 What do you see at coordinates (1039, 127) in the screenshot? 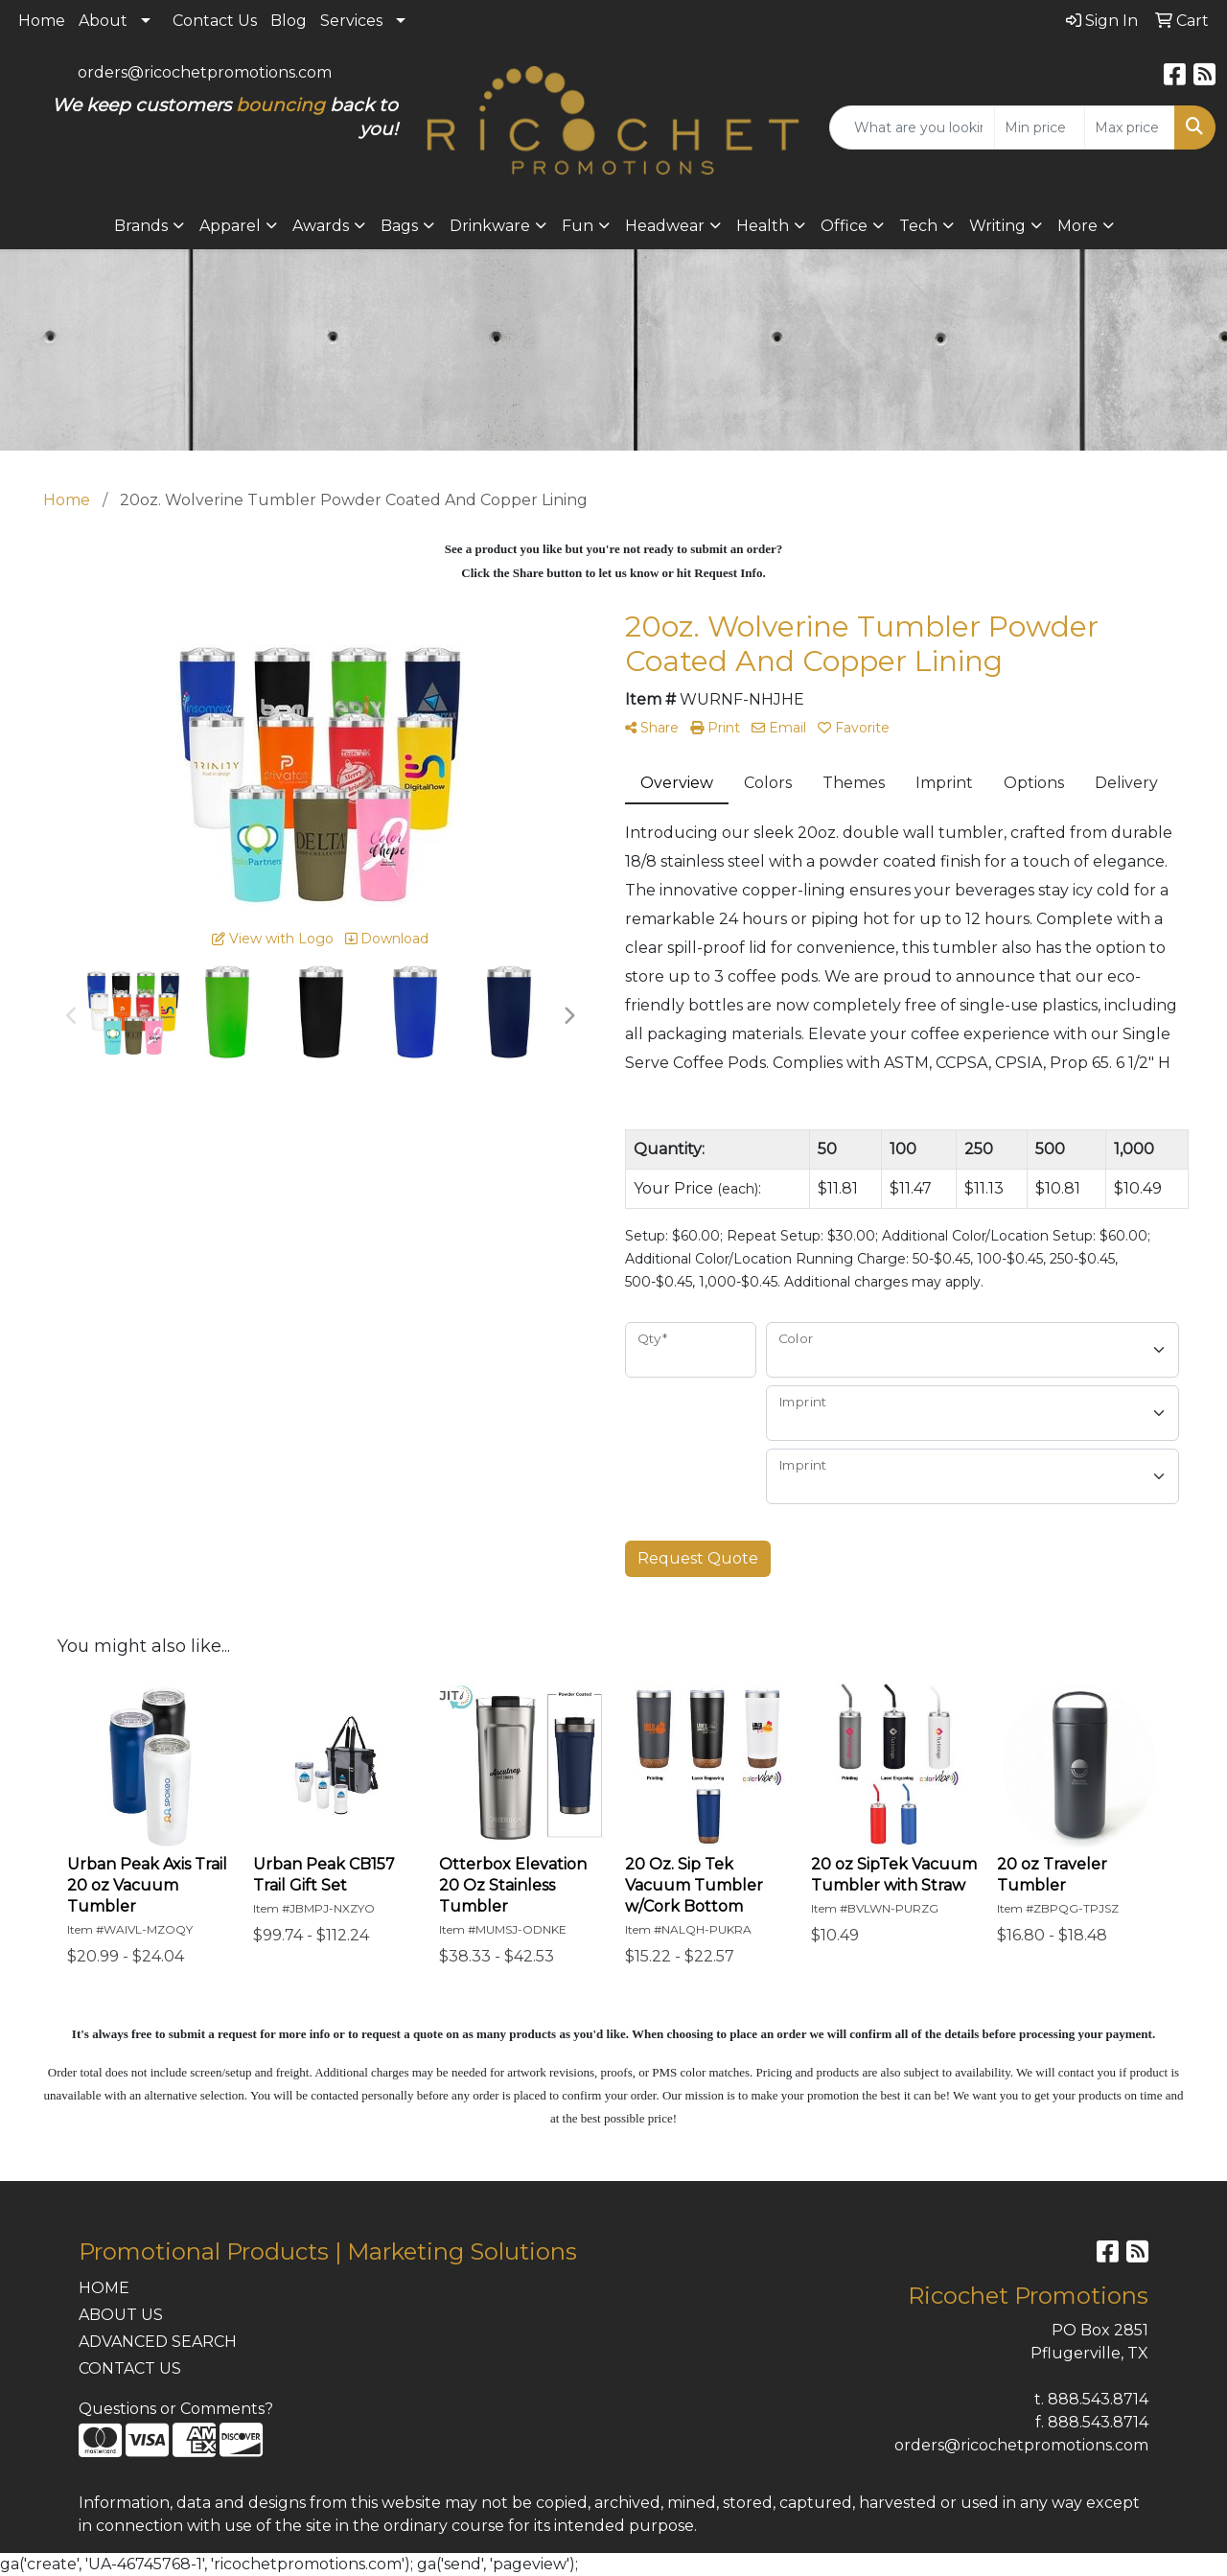
I see `[Quick Search Price Low]` at bounding box center [1039, 127].